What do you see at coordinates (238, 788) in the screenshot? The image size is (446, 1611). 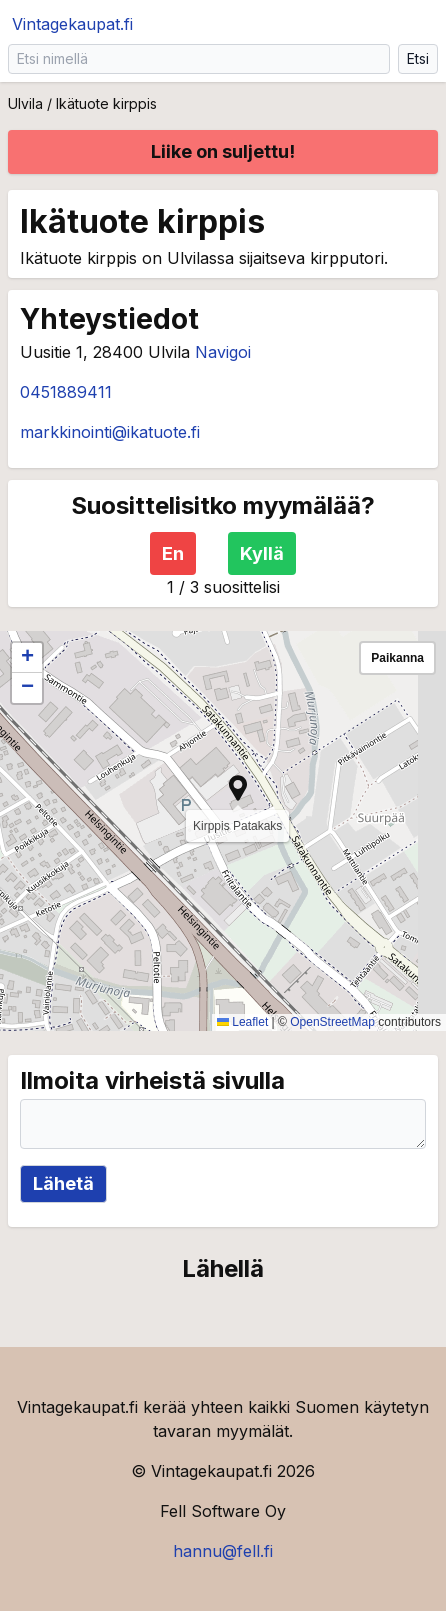 I see `[button]` at bounding box center [238, 788].